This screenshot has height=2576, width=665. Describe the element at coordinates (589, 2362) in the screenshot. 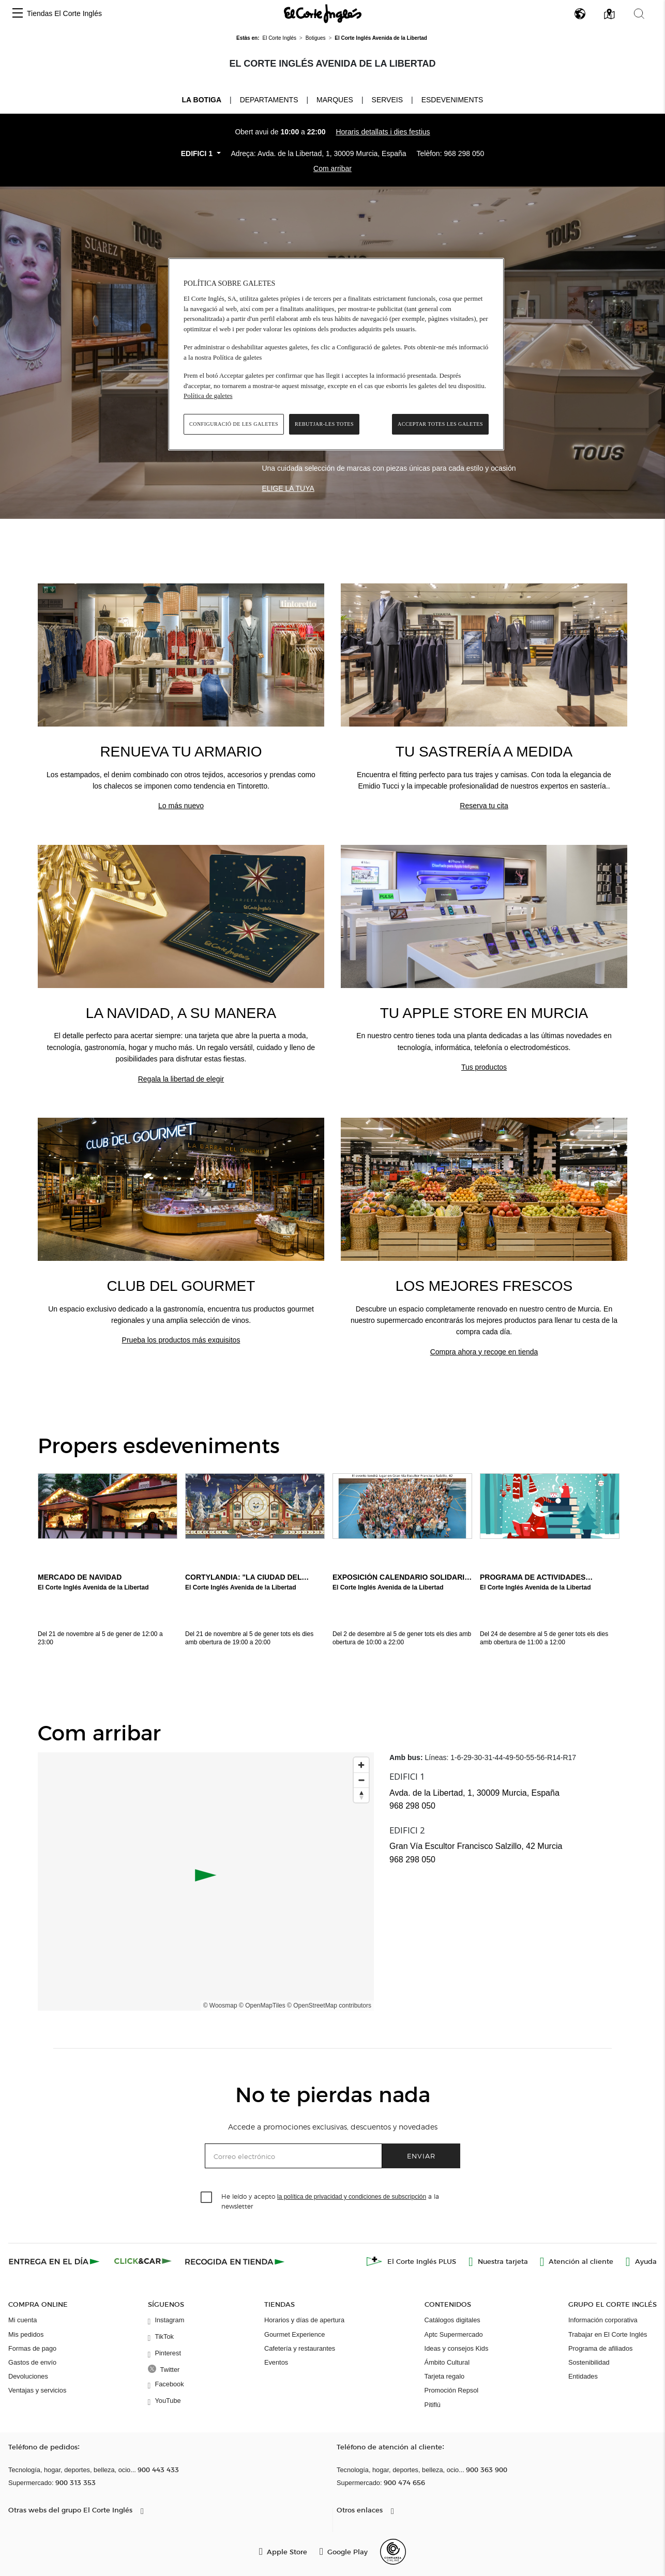

I see `Sostenibilidad` at that location.